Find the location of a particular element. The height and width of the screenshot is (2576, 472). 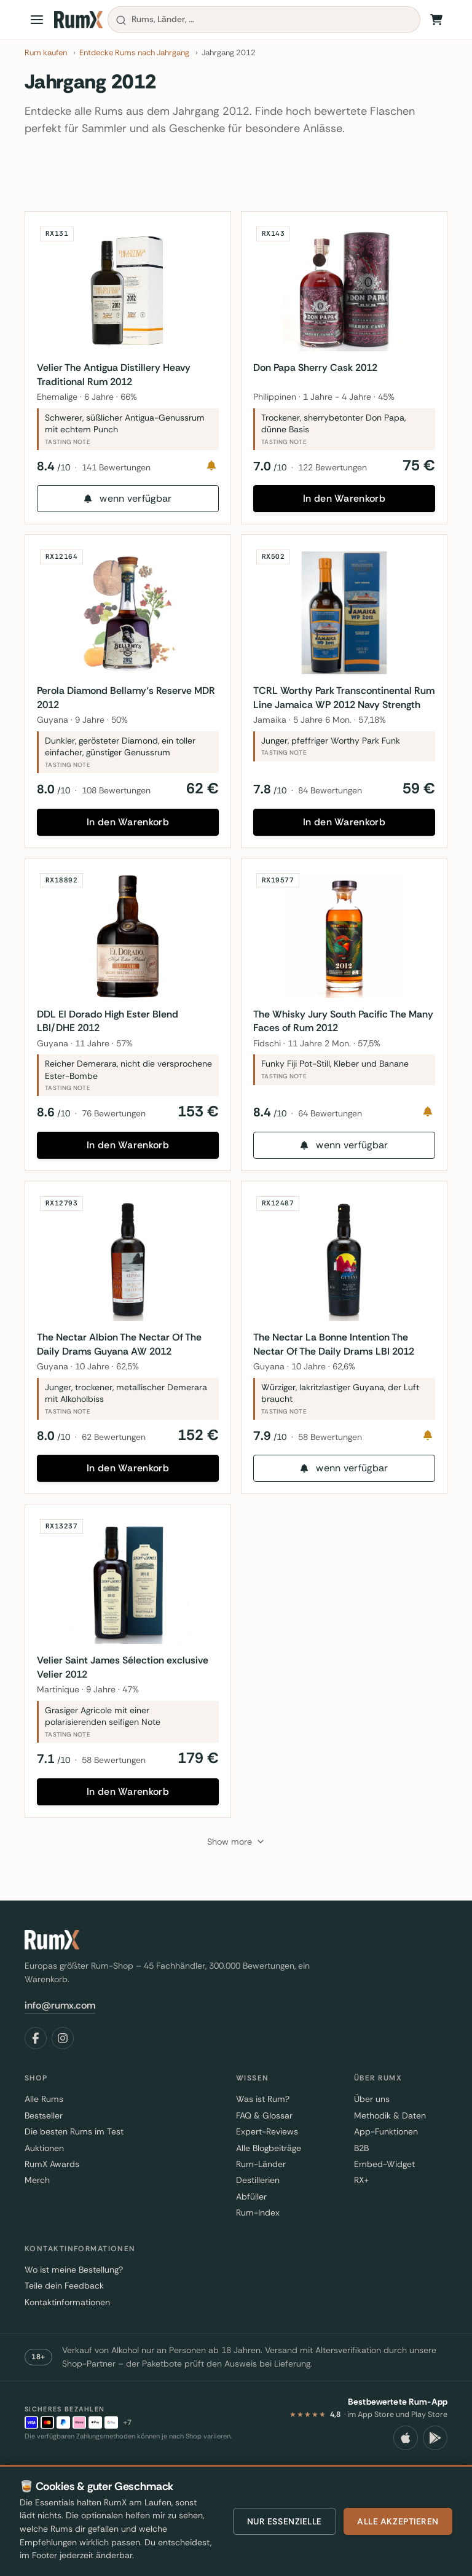

[Don Papa Sherry Cask 2012] is located at coordinates (344, 293).